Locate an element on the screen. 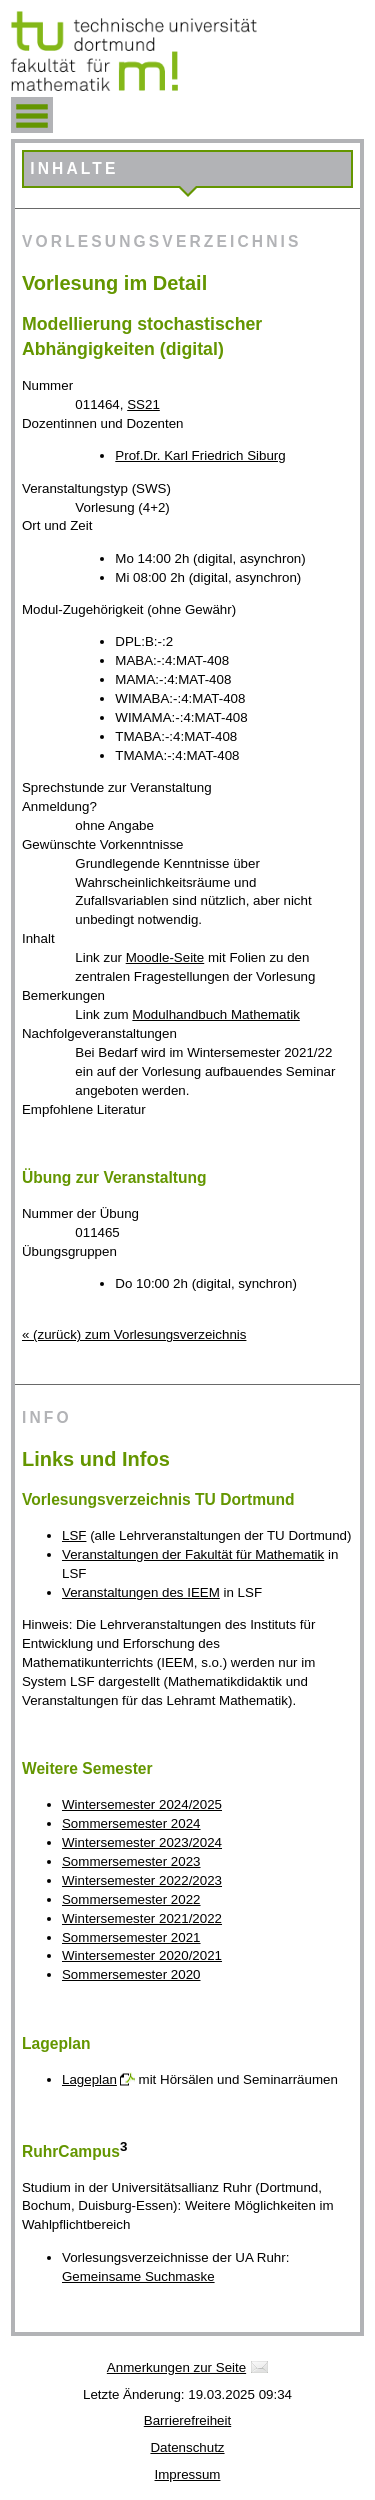 This screenshot has height=2500, width=375. Veranstaltungen des IEEM is located at coordinates (141, 1592).